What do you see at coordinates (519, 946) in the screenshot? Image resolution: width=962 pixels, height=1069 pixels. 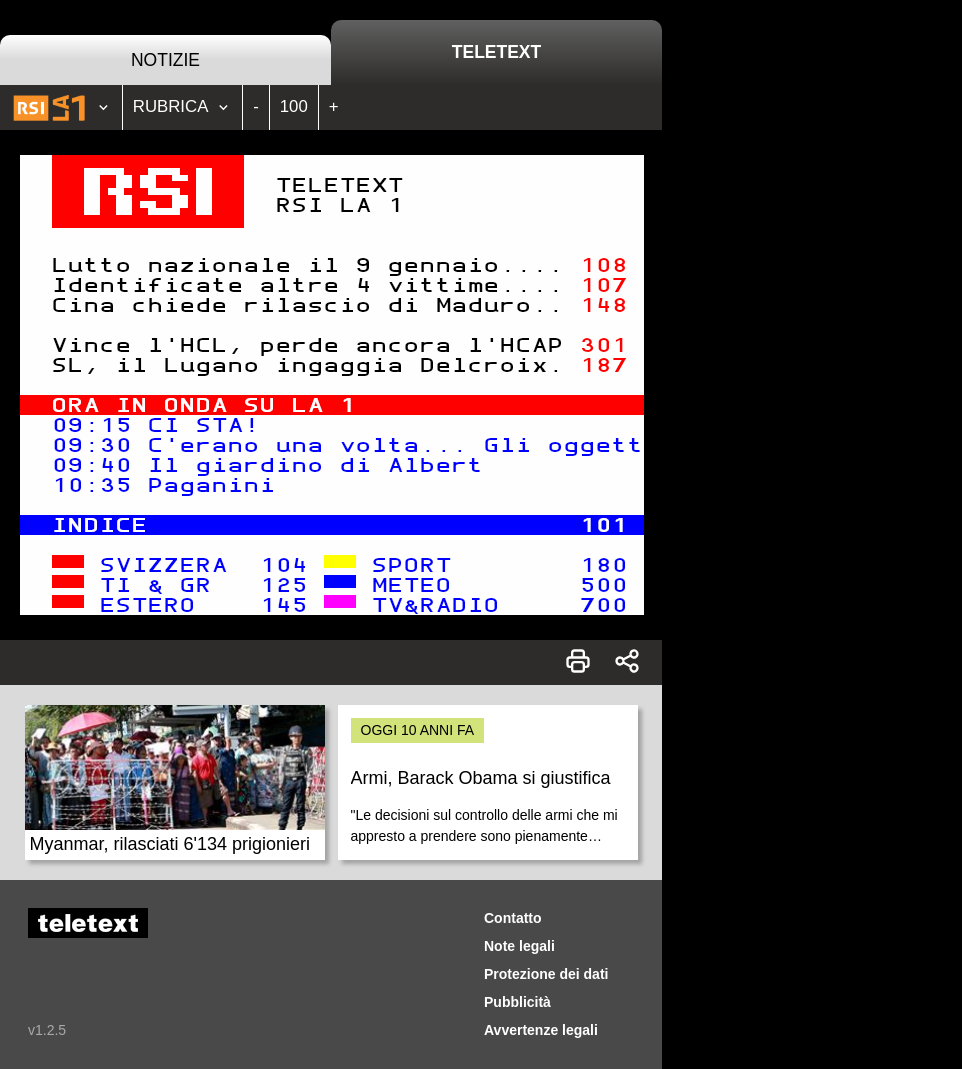 I see `Note legali` at bounding box center [519, 946].